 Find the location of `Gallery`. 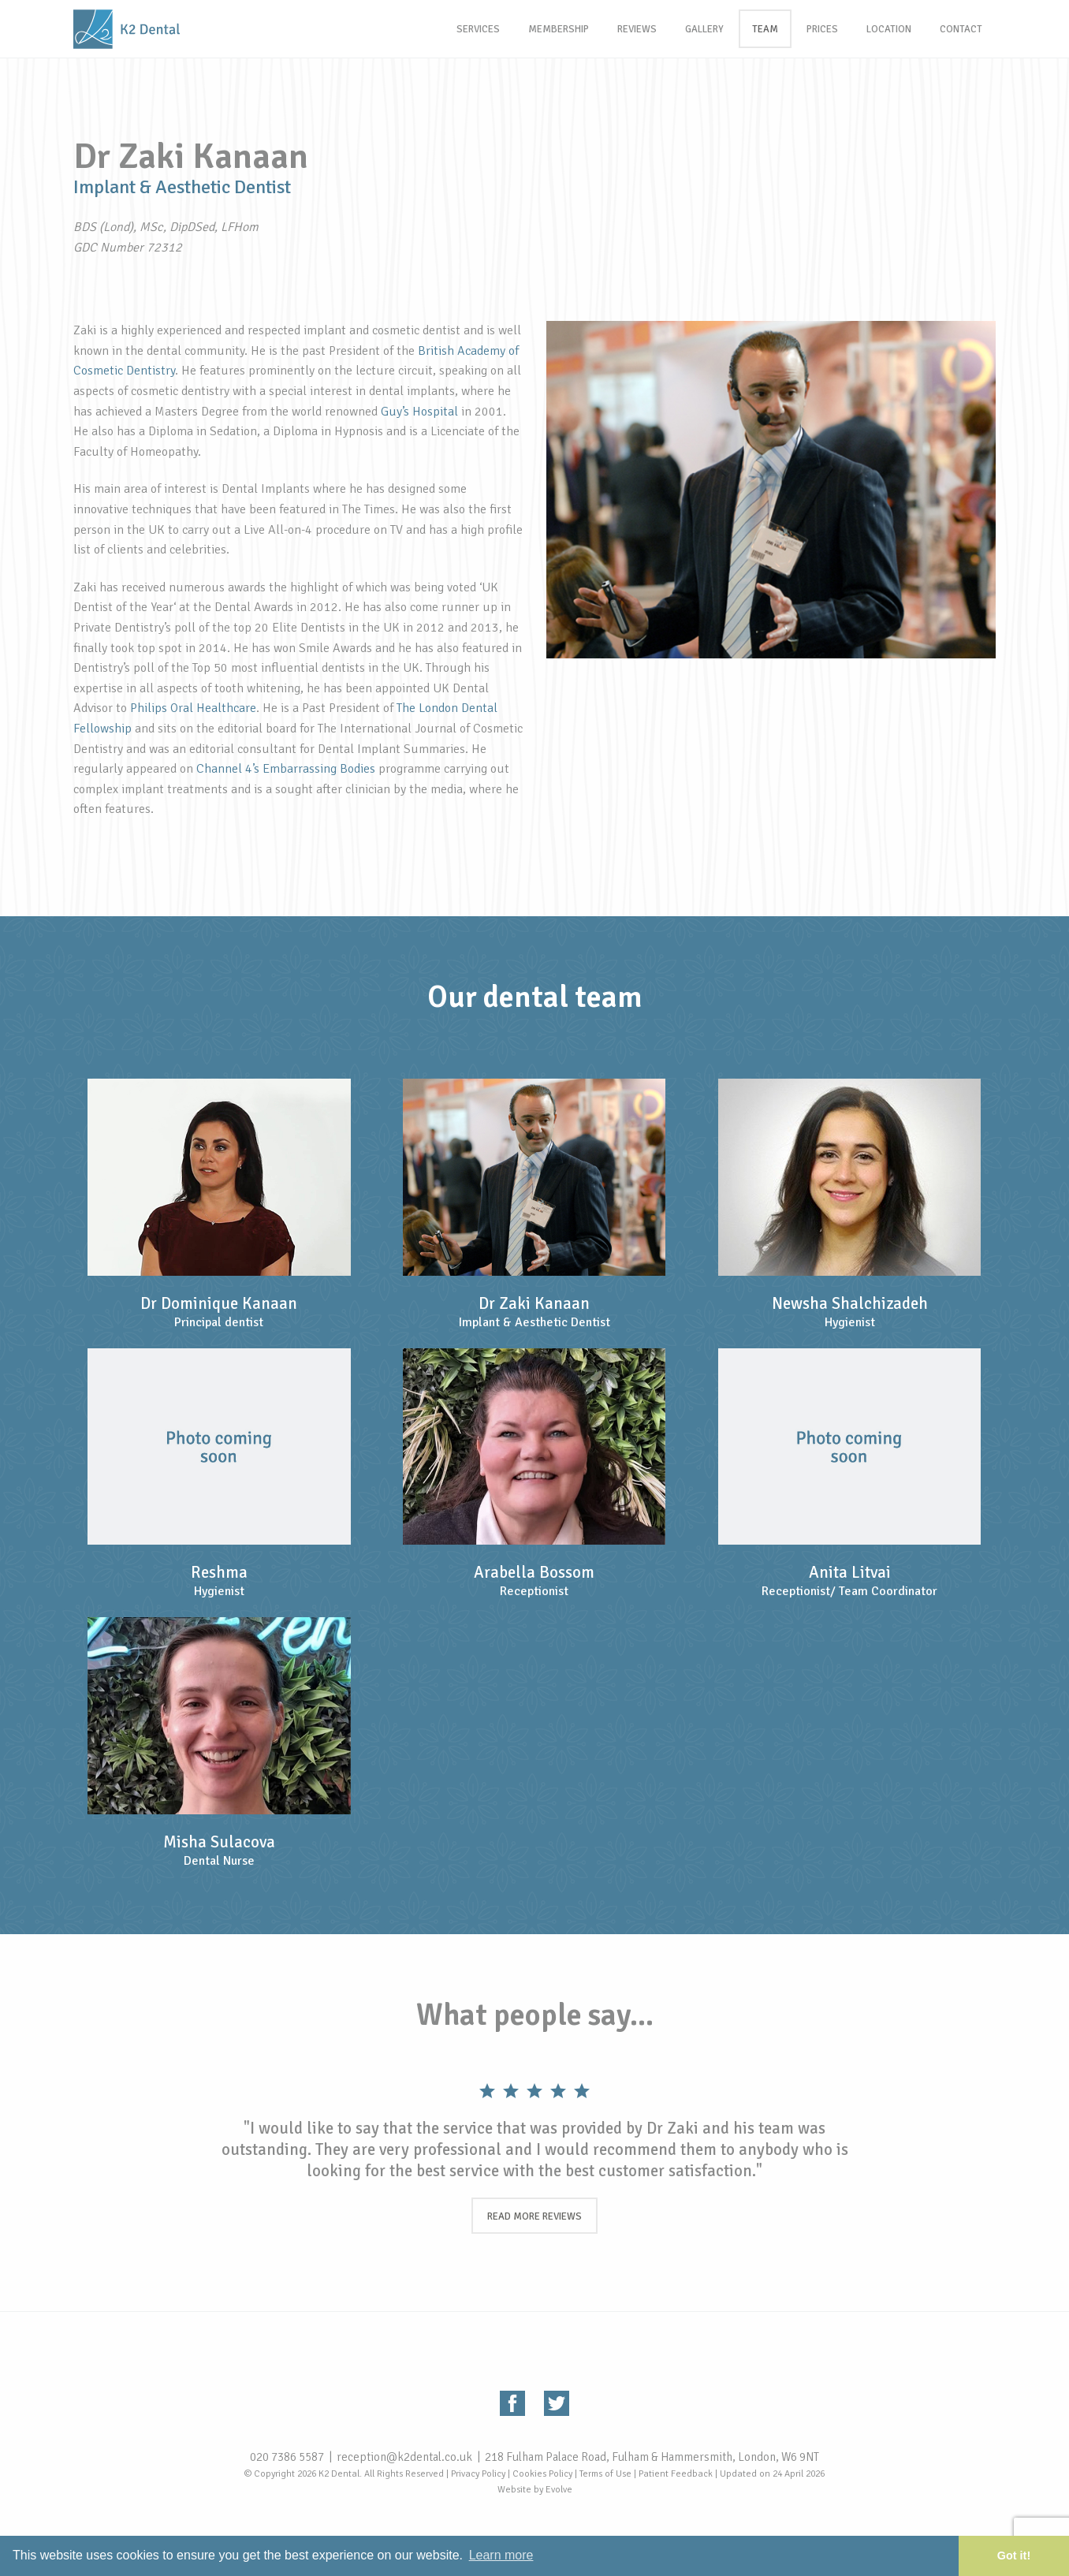

Gallery is located at coordinates (704, 29).